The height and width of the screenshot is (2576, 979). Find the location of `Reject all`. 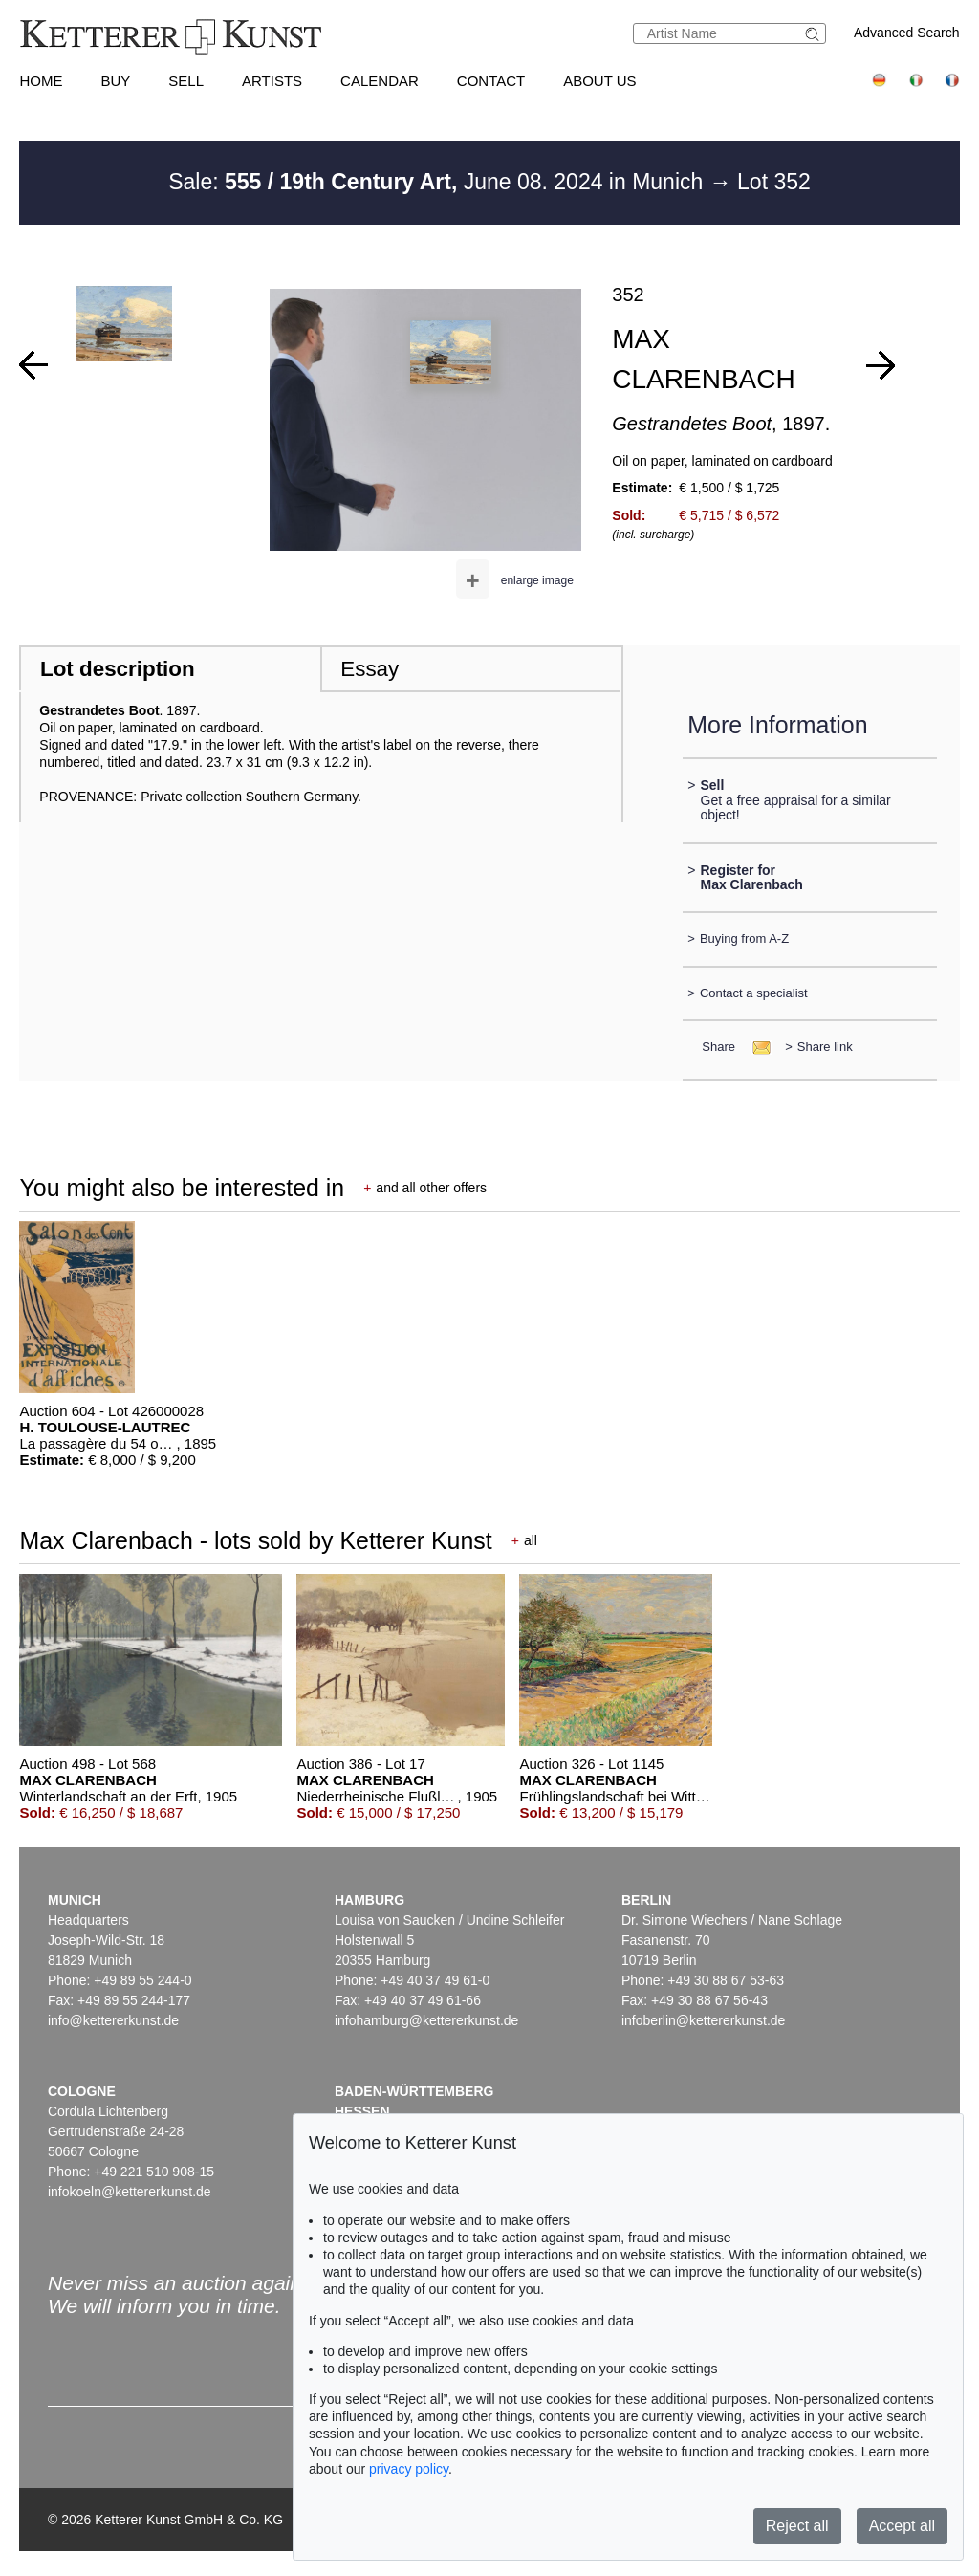

Reject all is located at coordinates (797, 2526).